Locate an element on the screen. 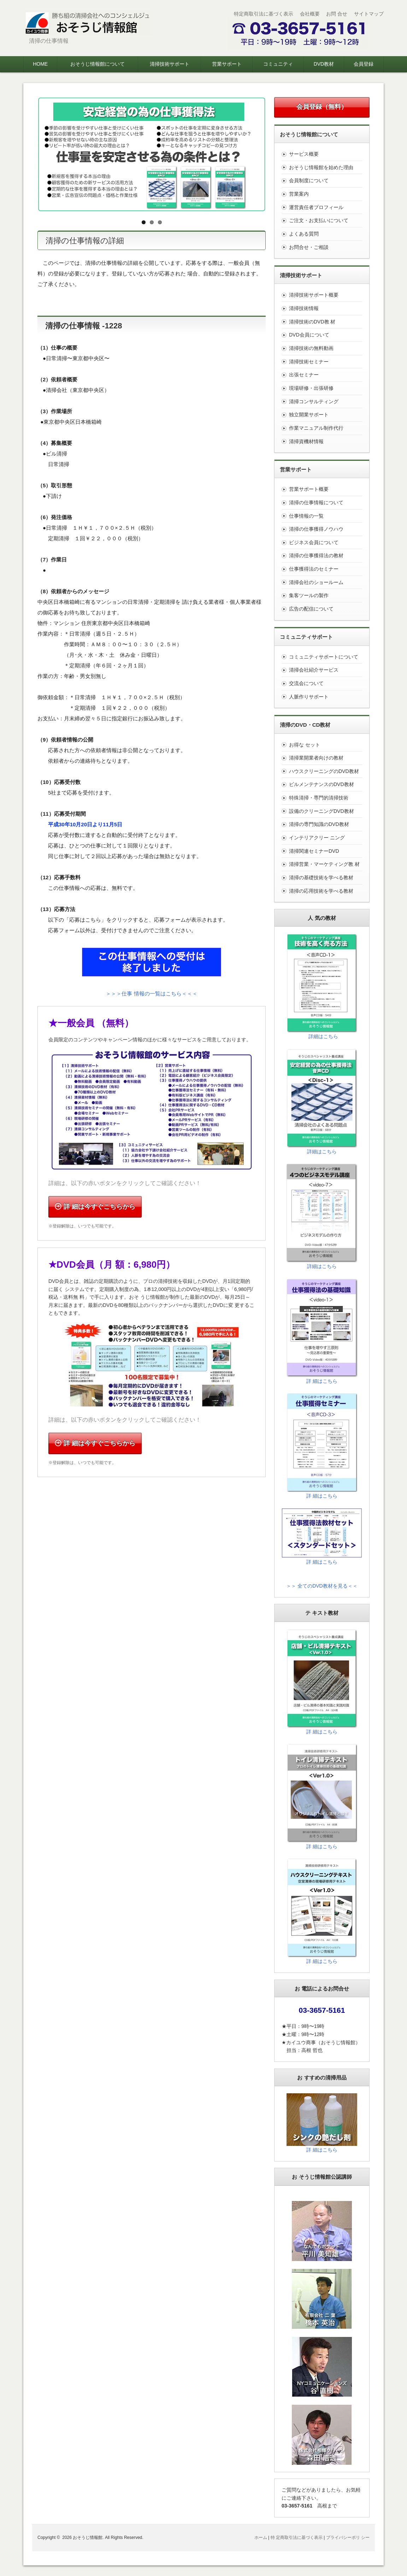  会社概要 is located at coordinates (310, 14).